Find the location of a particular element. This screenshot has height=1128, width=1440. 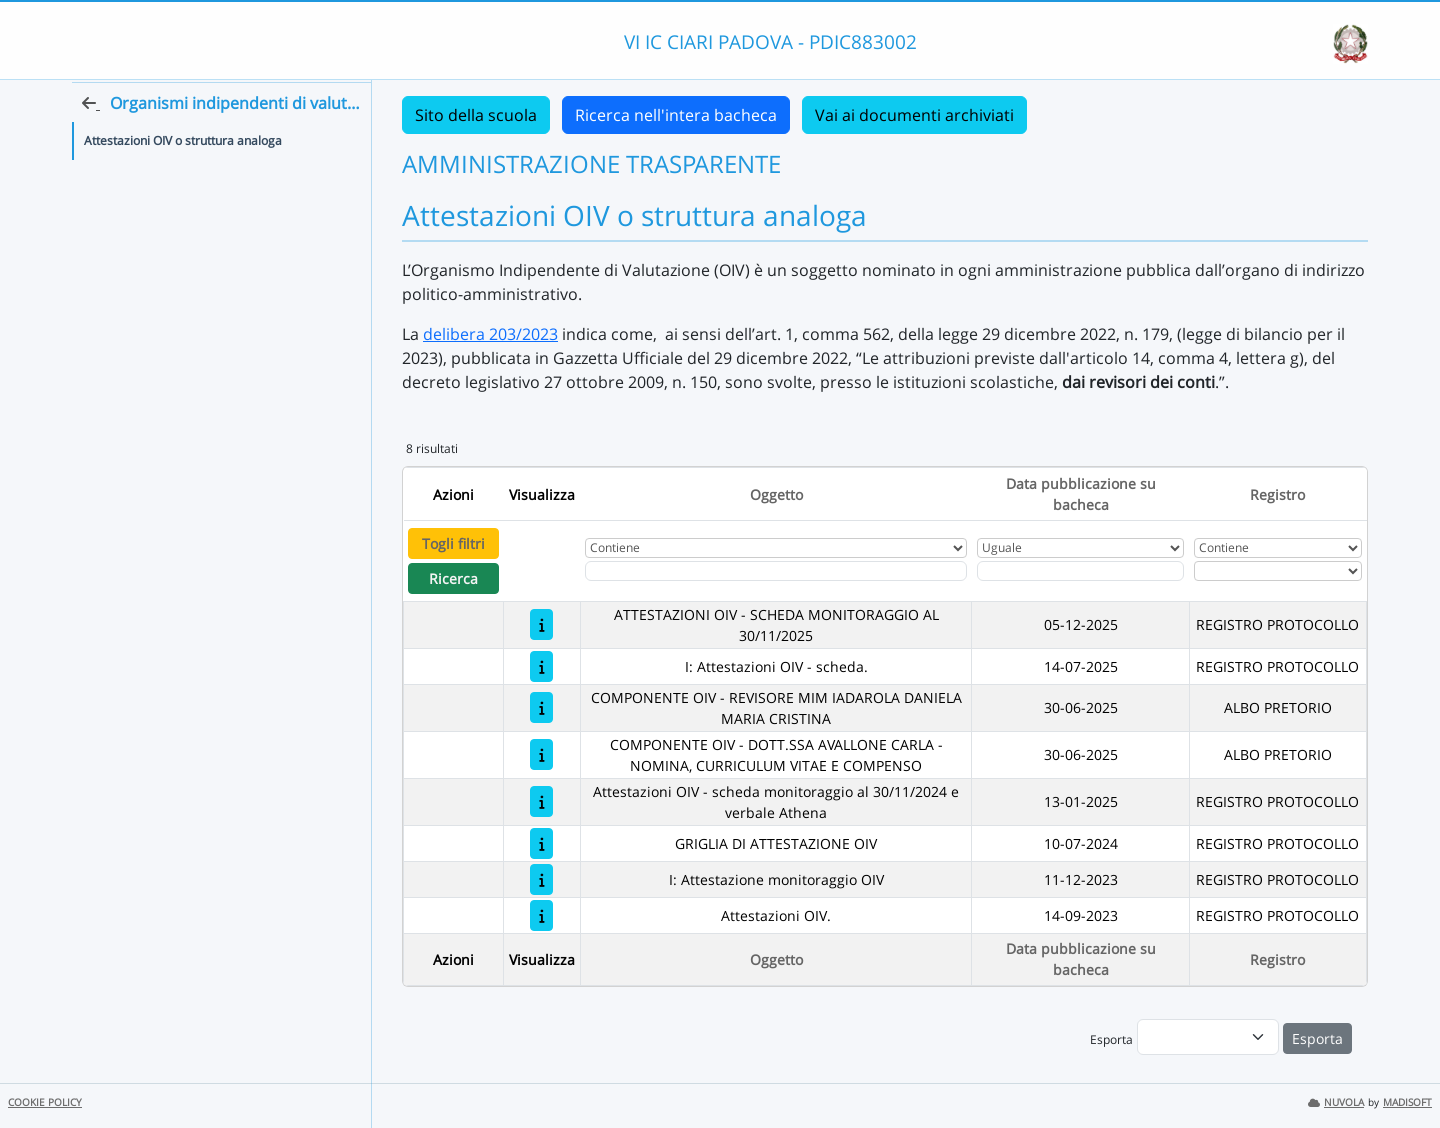

[I: Attestazione monitoraggio OIV] is located at coordinates (541, 879).